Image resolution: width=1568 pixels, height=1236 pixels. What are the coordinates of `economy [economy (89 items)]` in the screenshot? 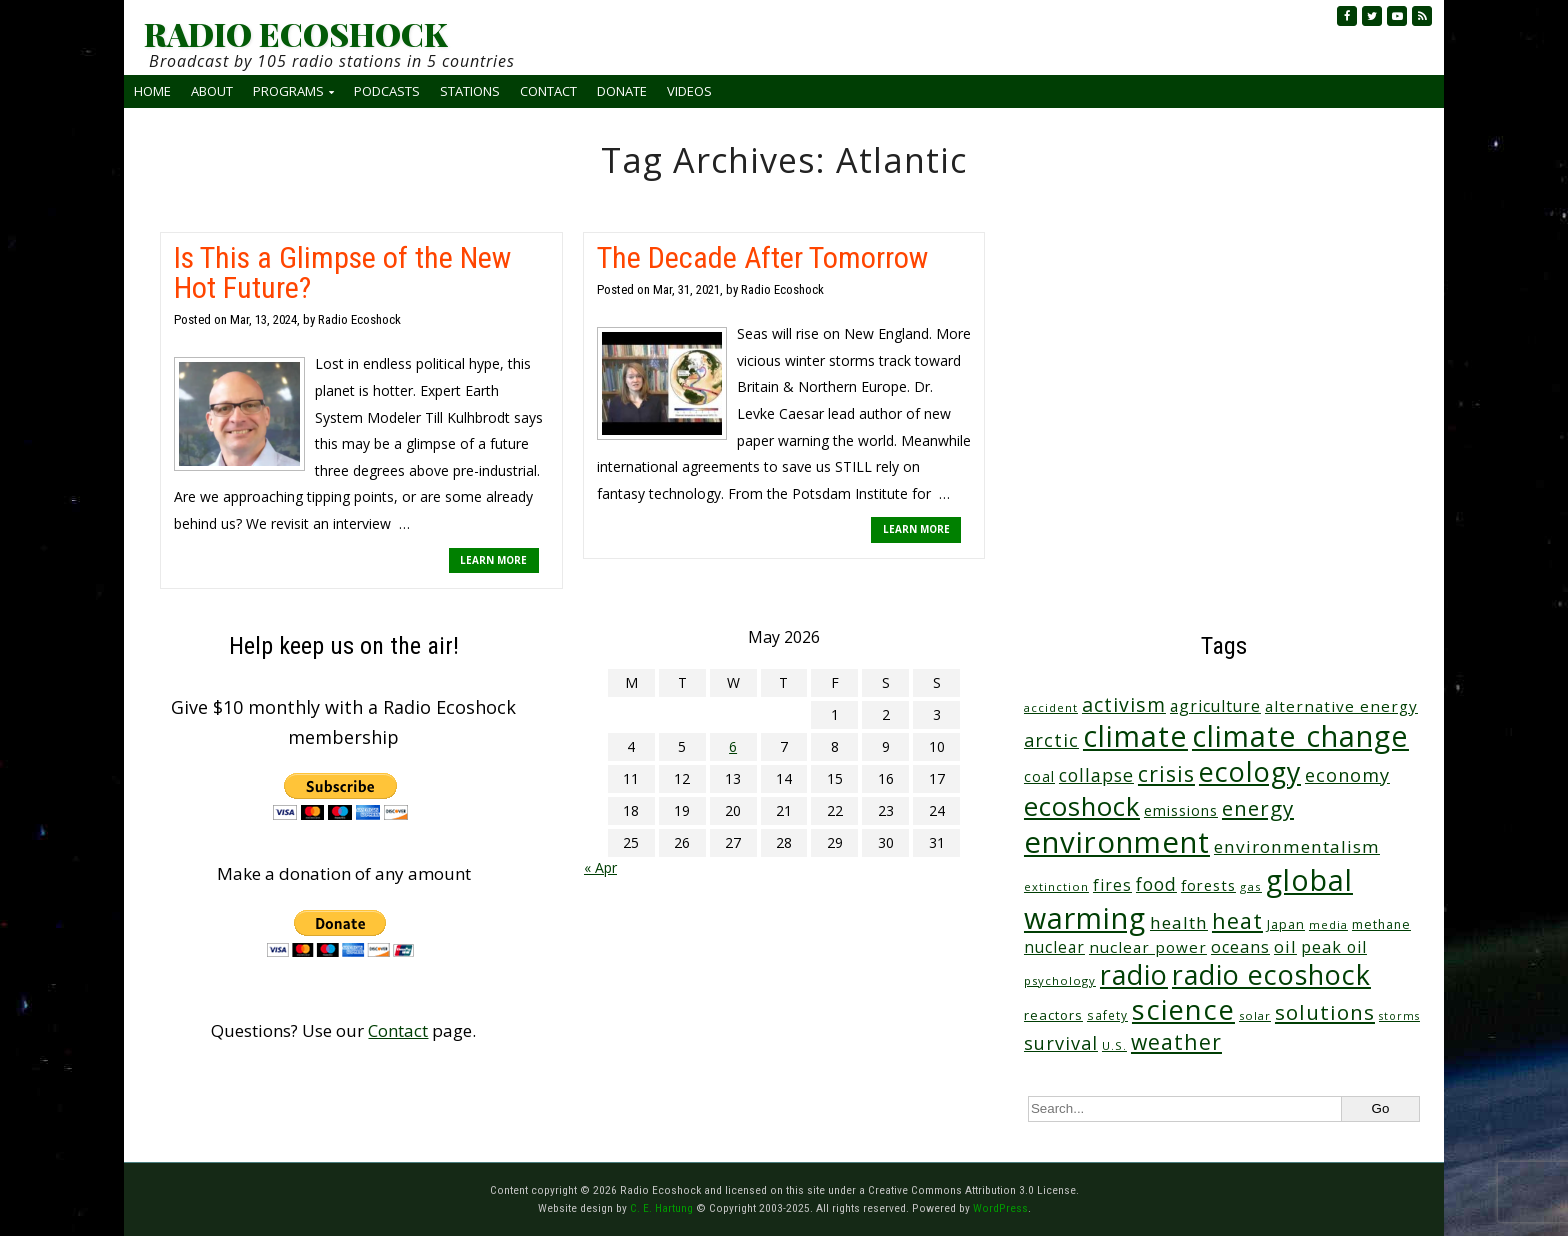 It's located at (1347, 774).